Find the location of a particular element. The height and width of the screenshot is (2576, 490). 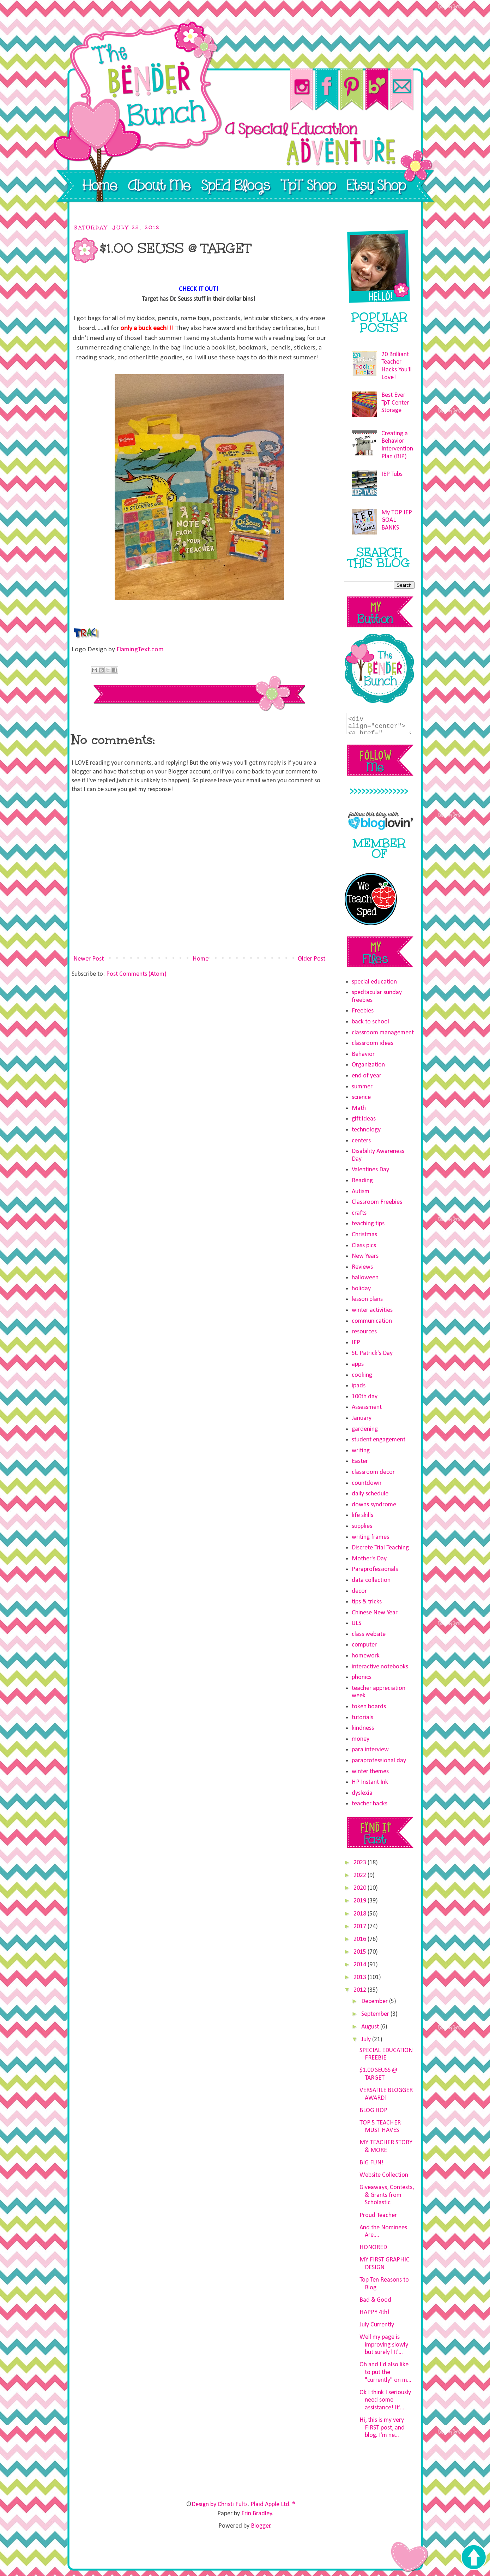

Best Ever TpT Center Storage is located at coordinates (395, 403).